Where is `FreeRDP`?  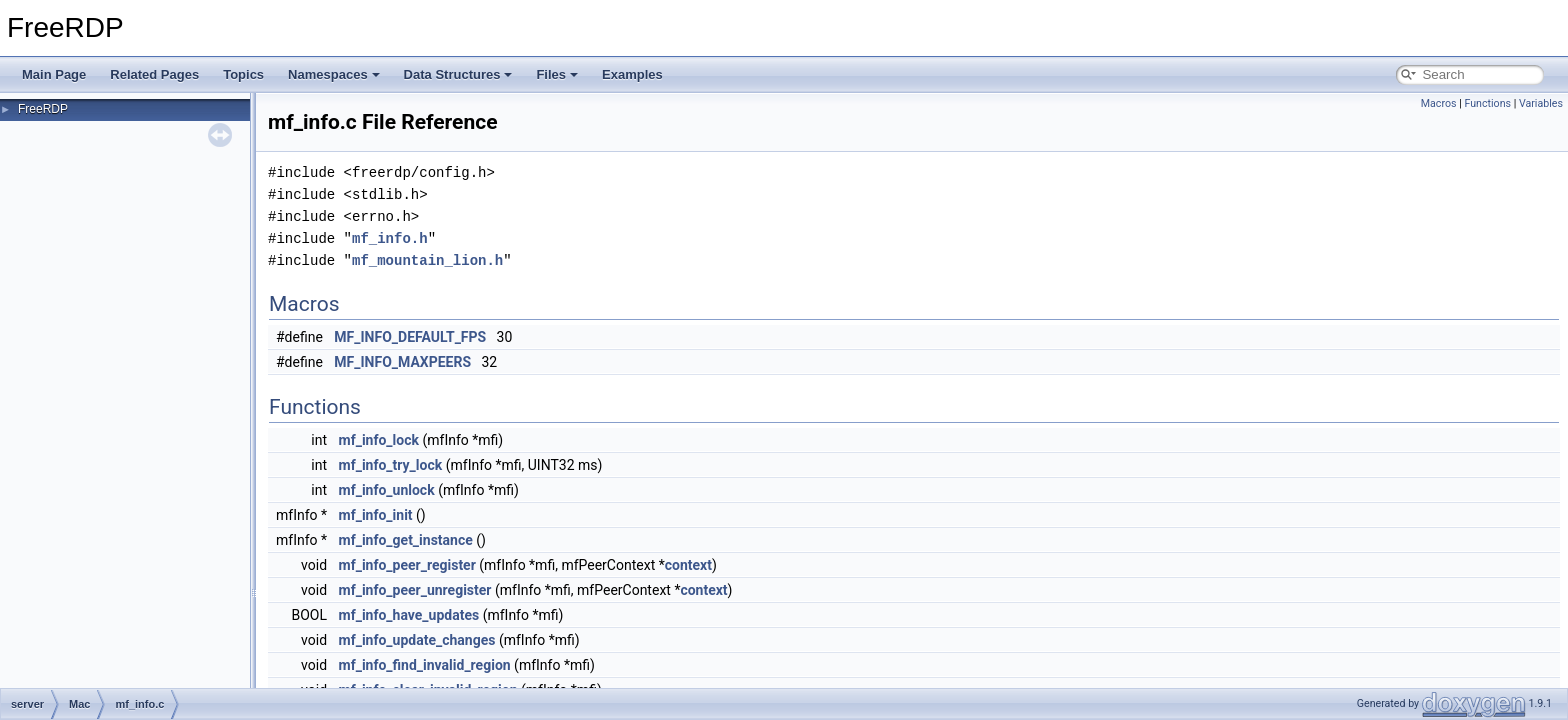 FreeRDP is located at coordinates (43, 109).